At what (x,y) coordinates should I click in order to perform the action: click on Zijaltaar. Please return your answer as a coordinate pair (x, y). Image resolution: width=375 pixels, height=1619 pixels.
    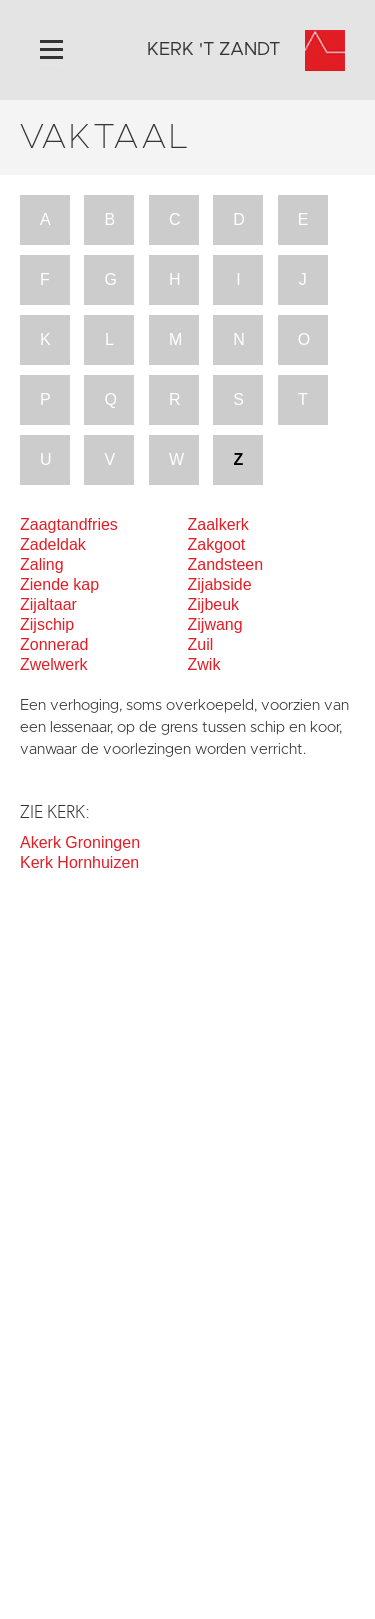
    Looking at the image, I should click on (48, 604).